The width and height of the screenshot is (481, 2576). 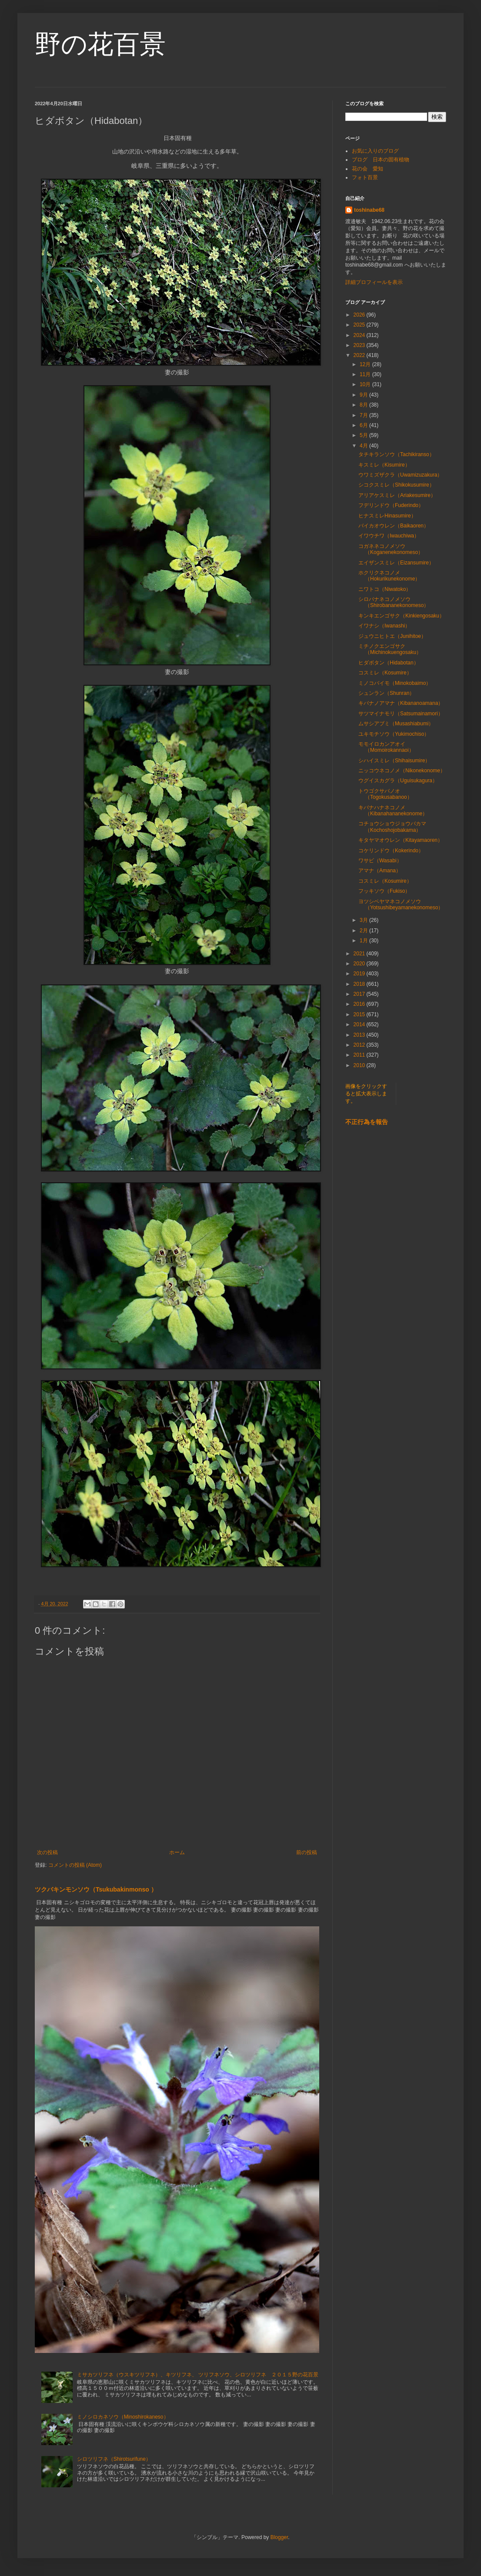 I want to click on 10月, so click(x=366, y=384).